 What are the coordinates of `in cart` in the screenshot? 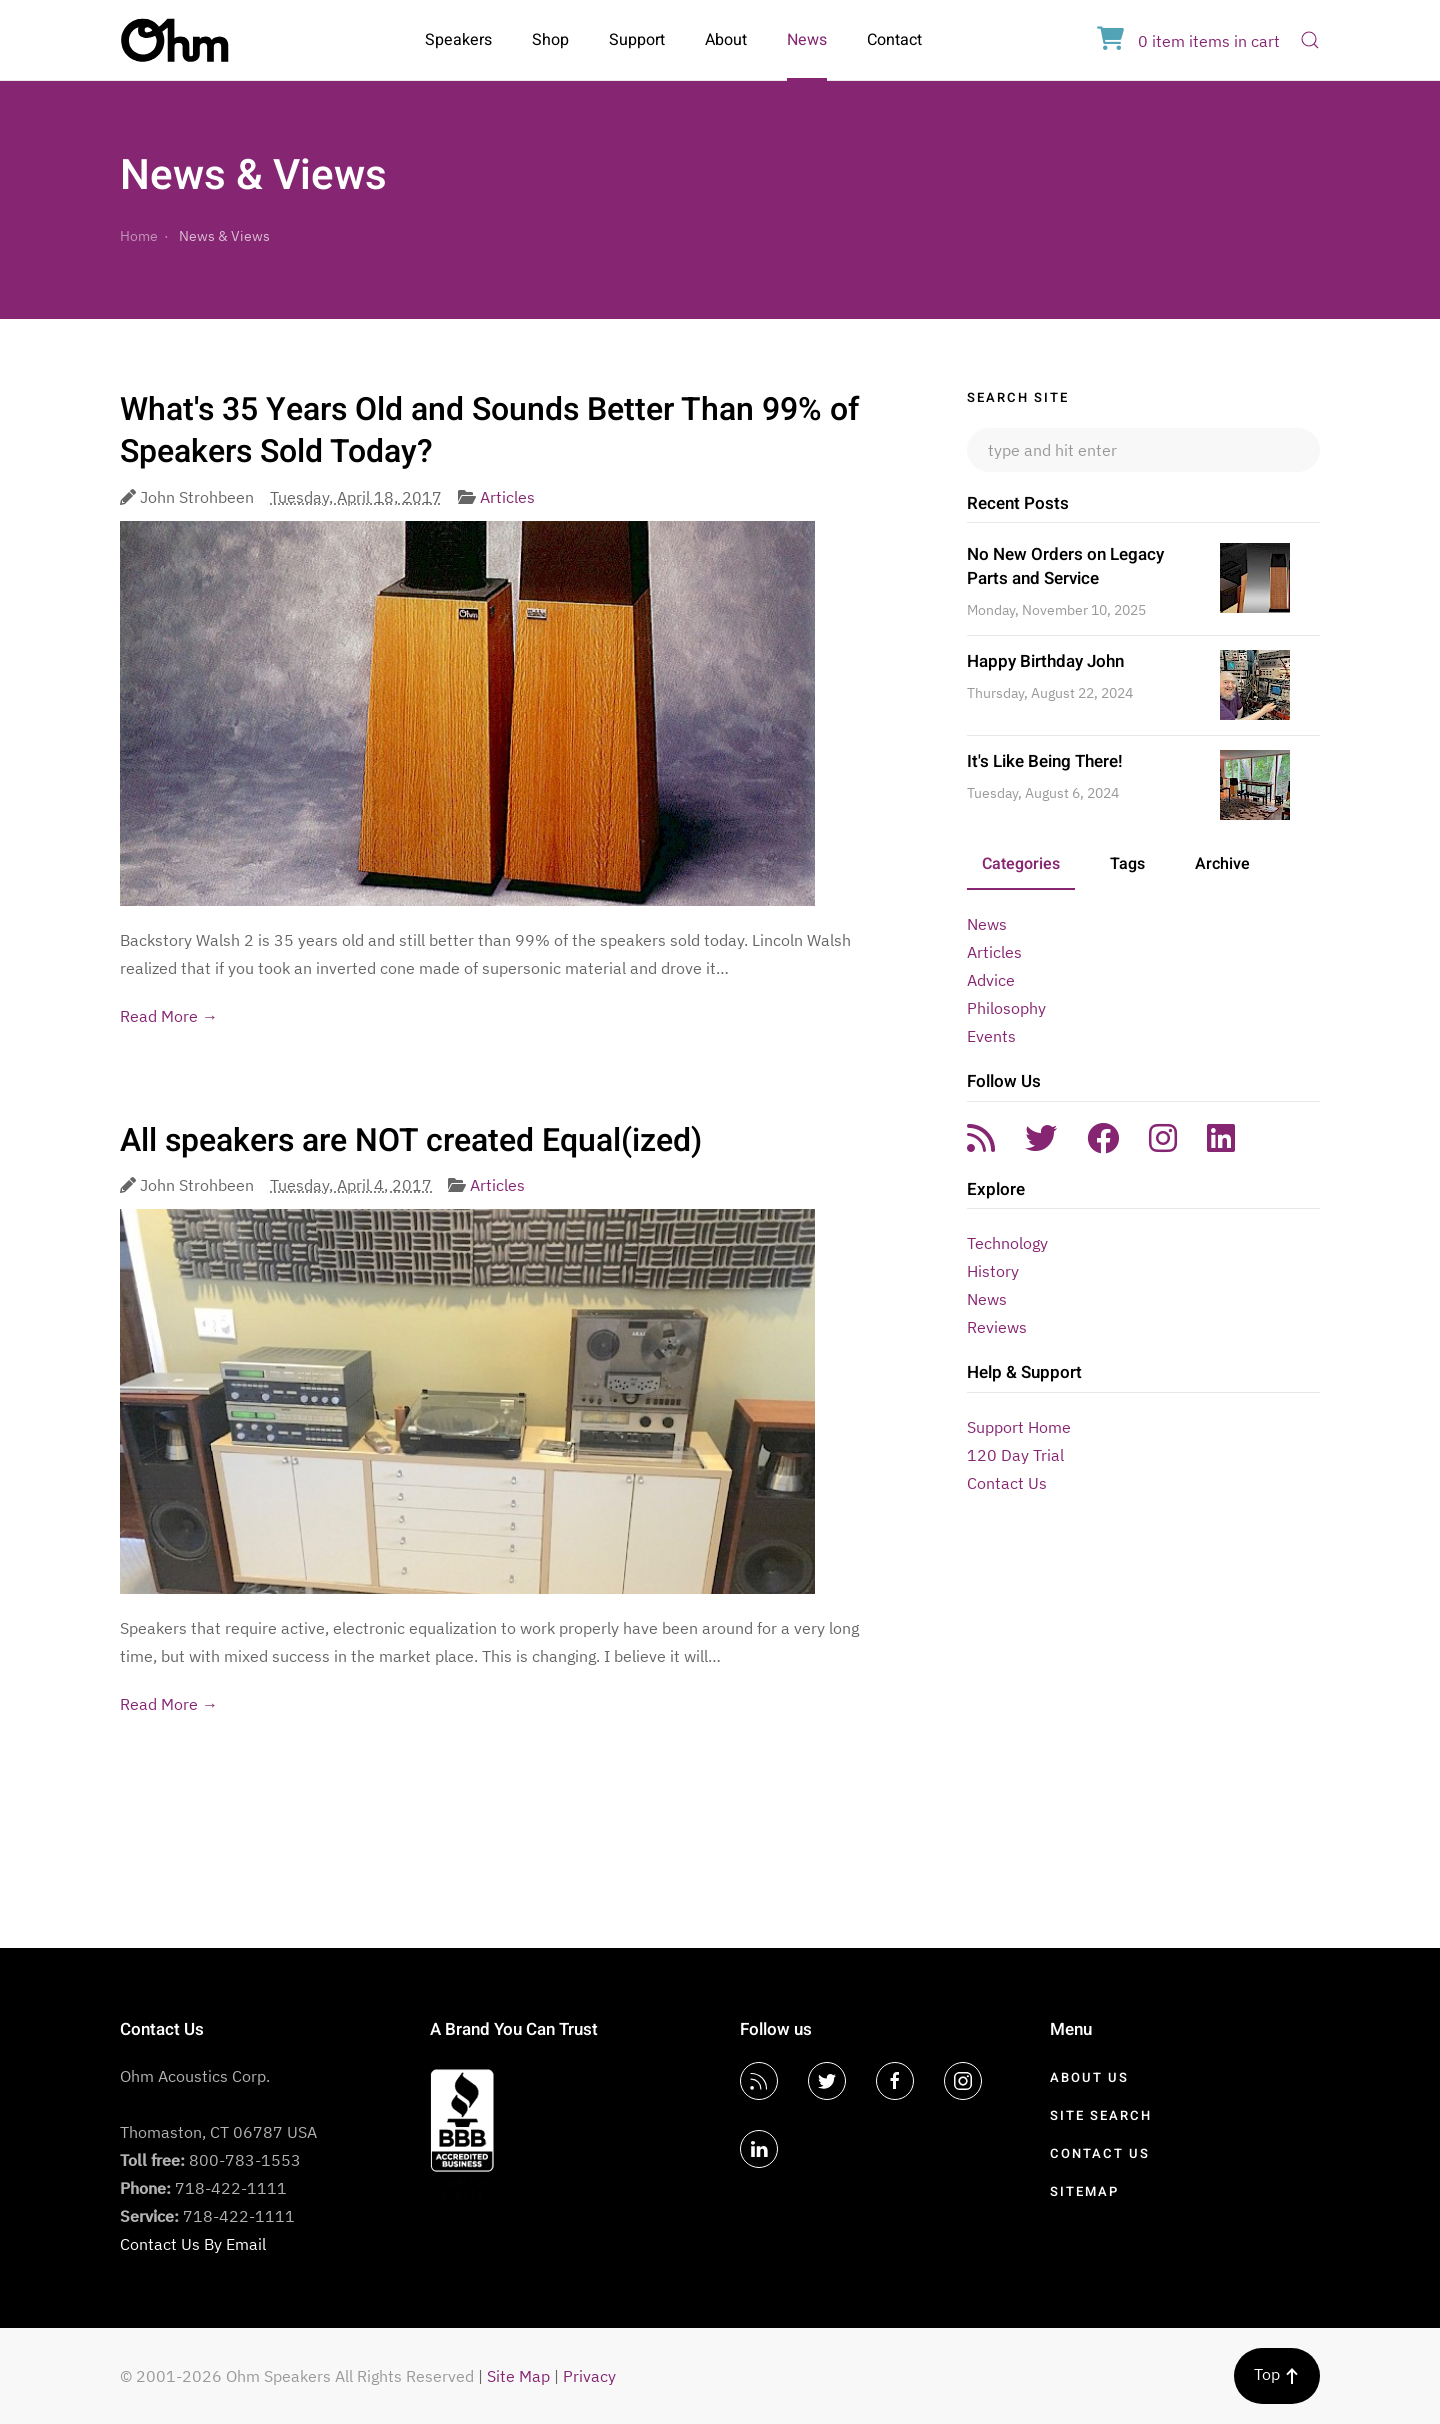 It's located at (1188, 41).